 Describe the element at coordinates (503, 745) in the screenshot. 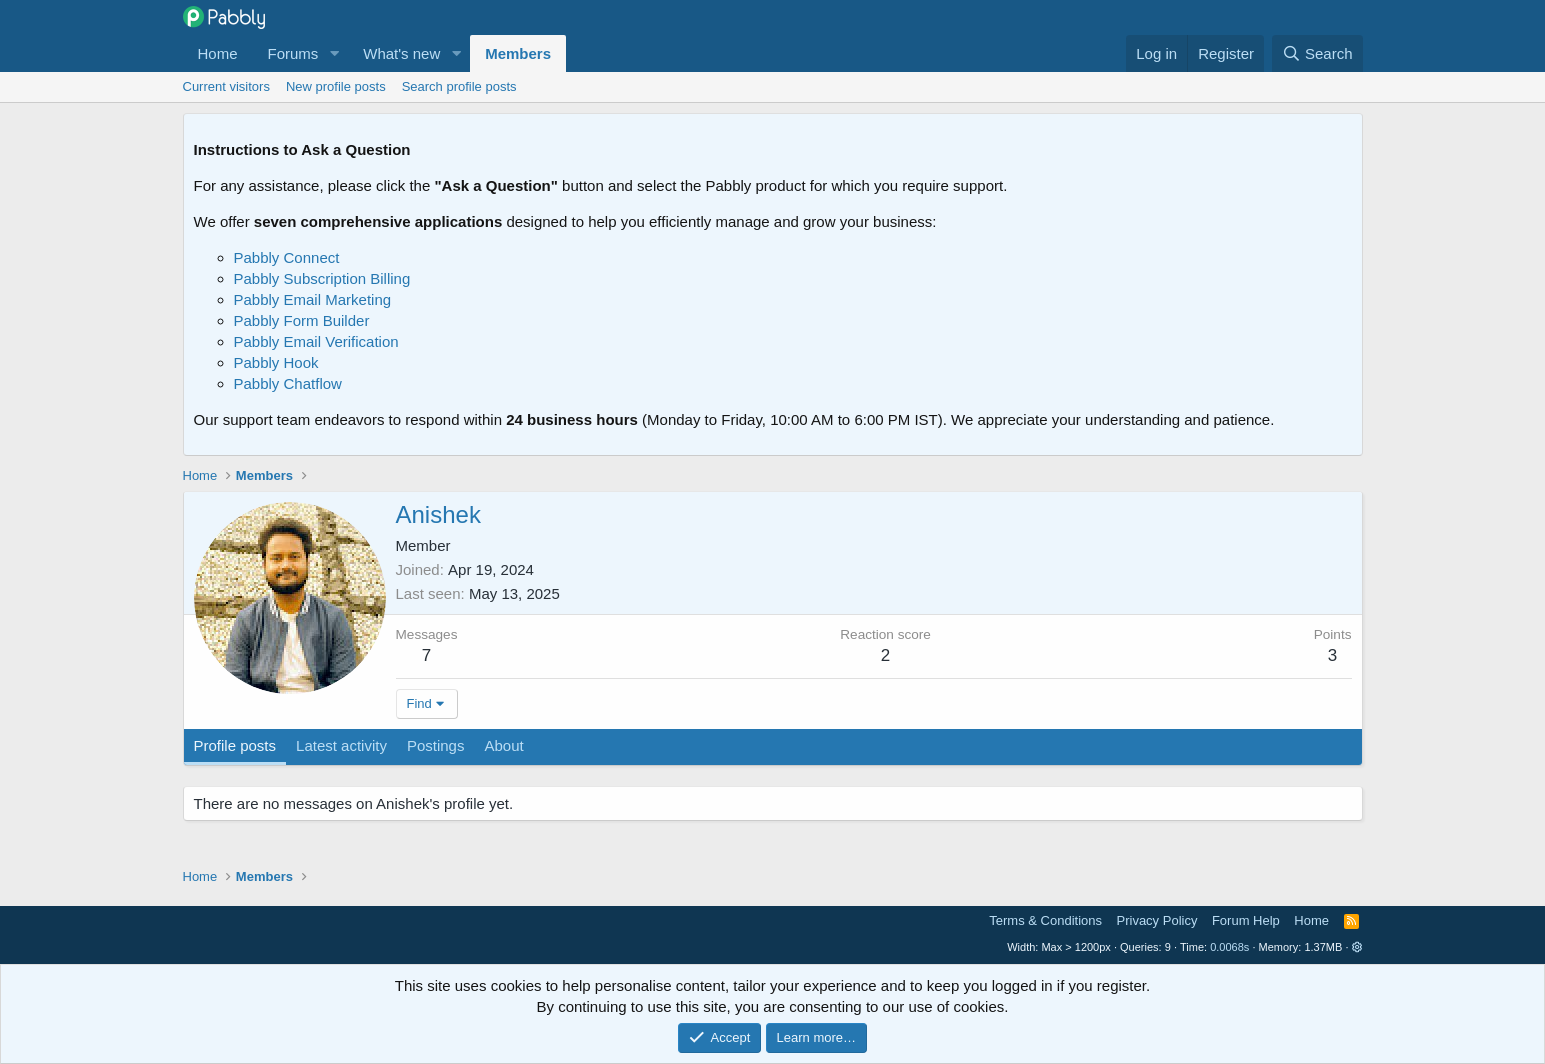

I see `About [tab]` at that location.